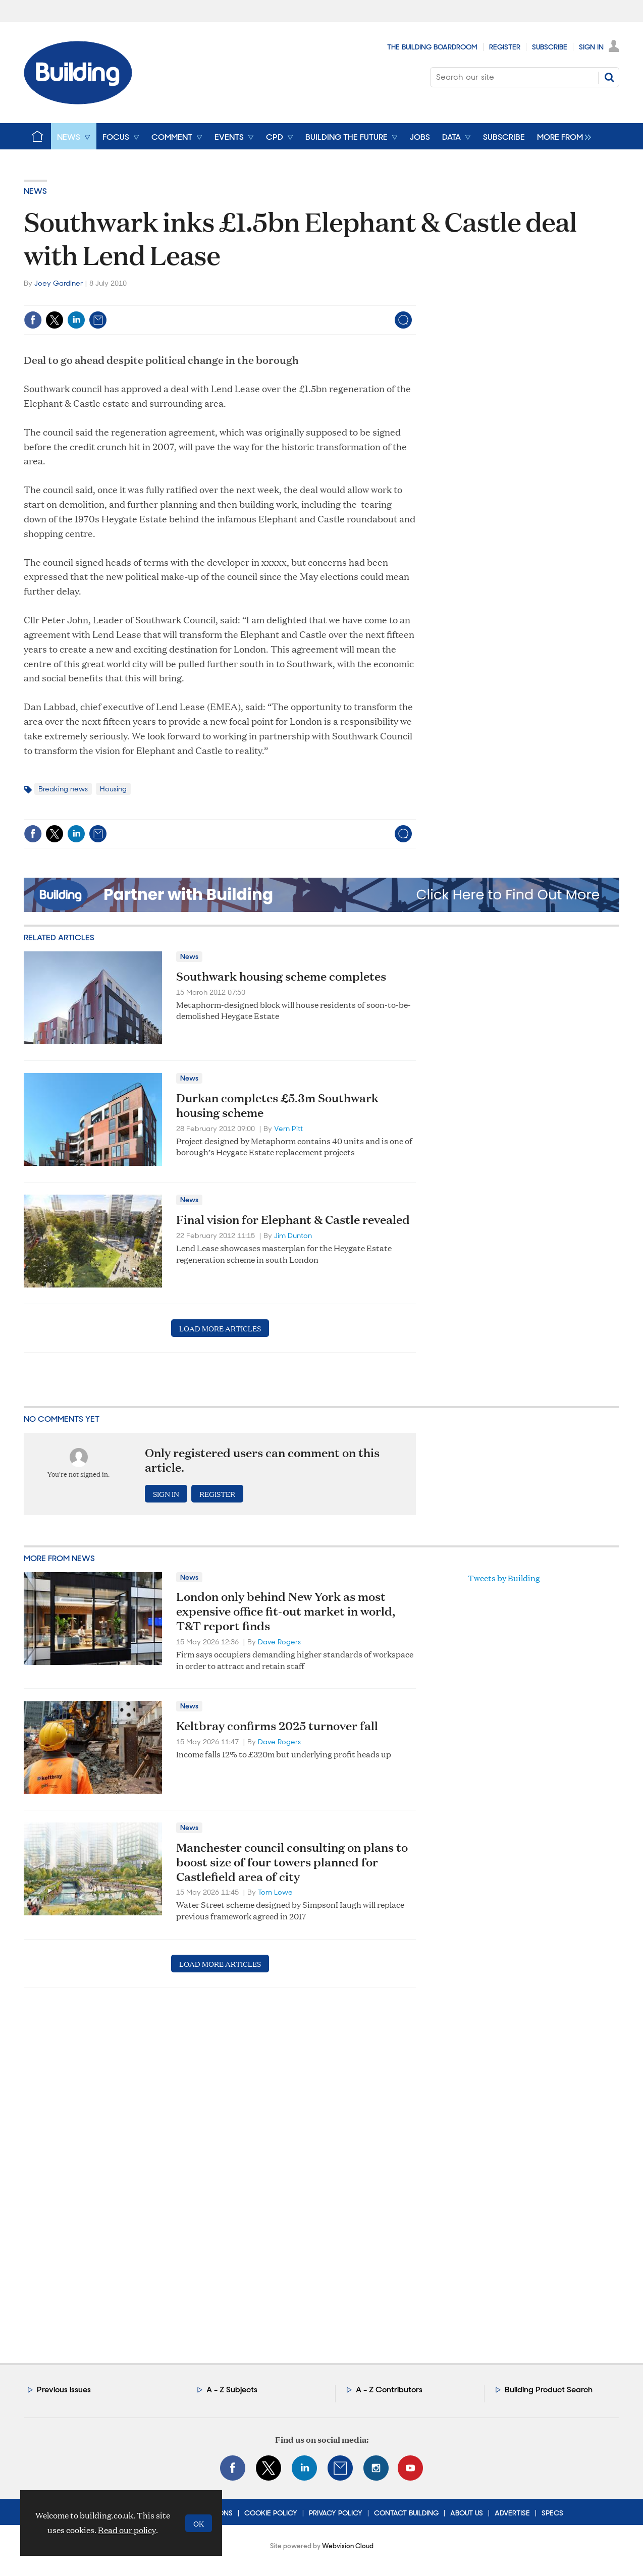 The height and width of the screenshot is (2576, 643). I want to click on Housing, so click(113, 788).